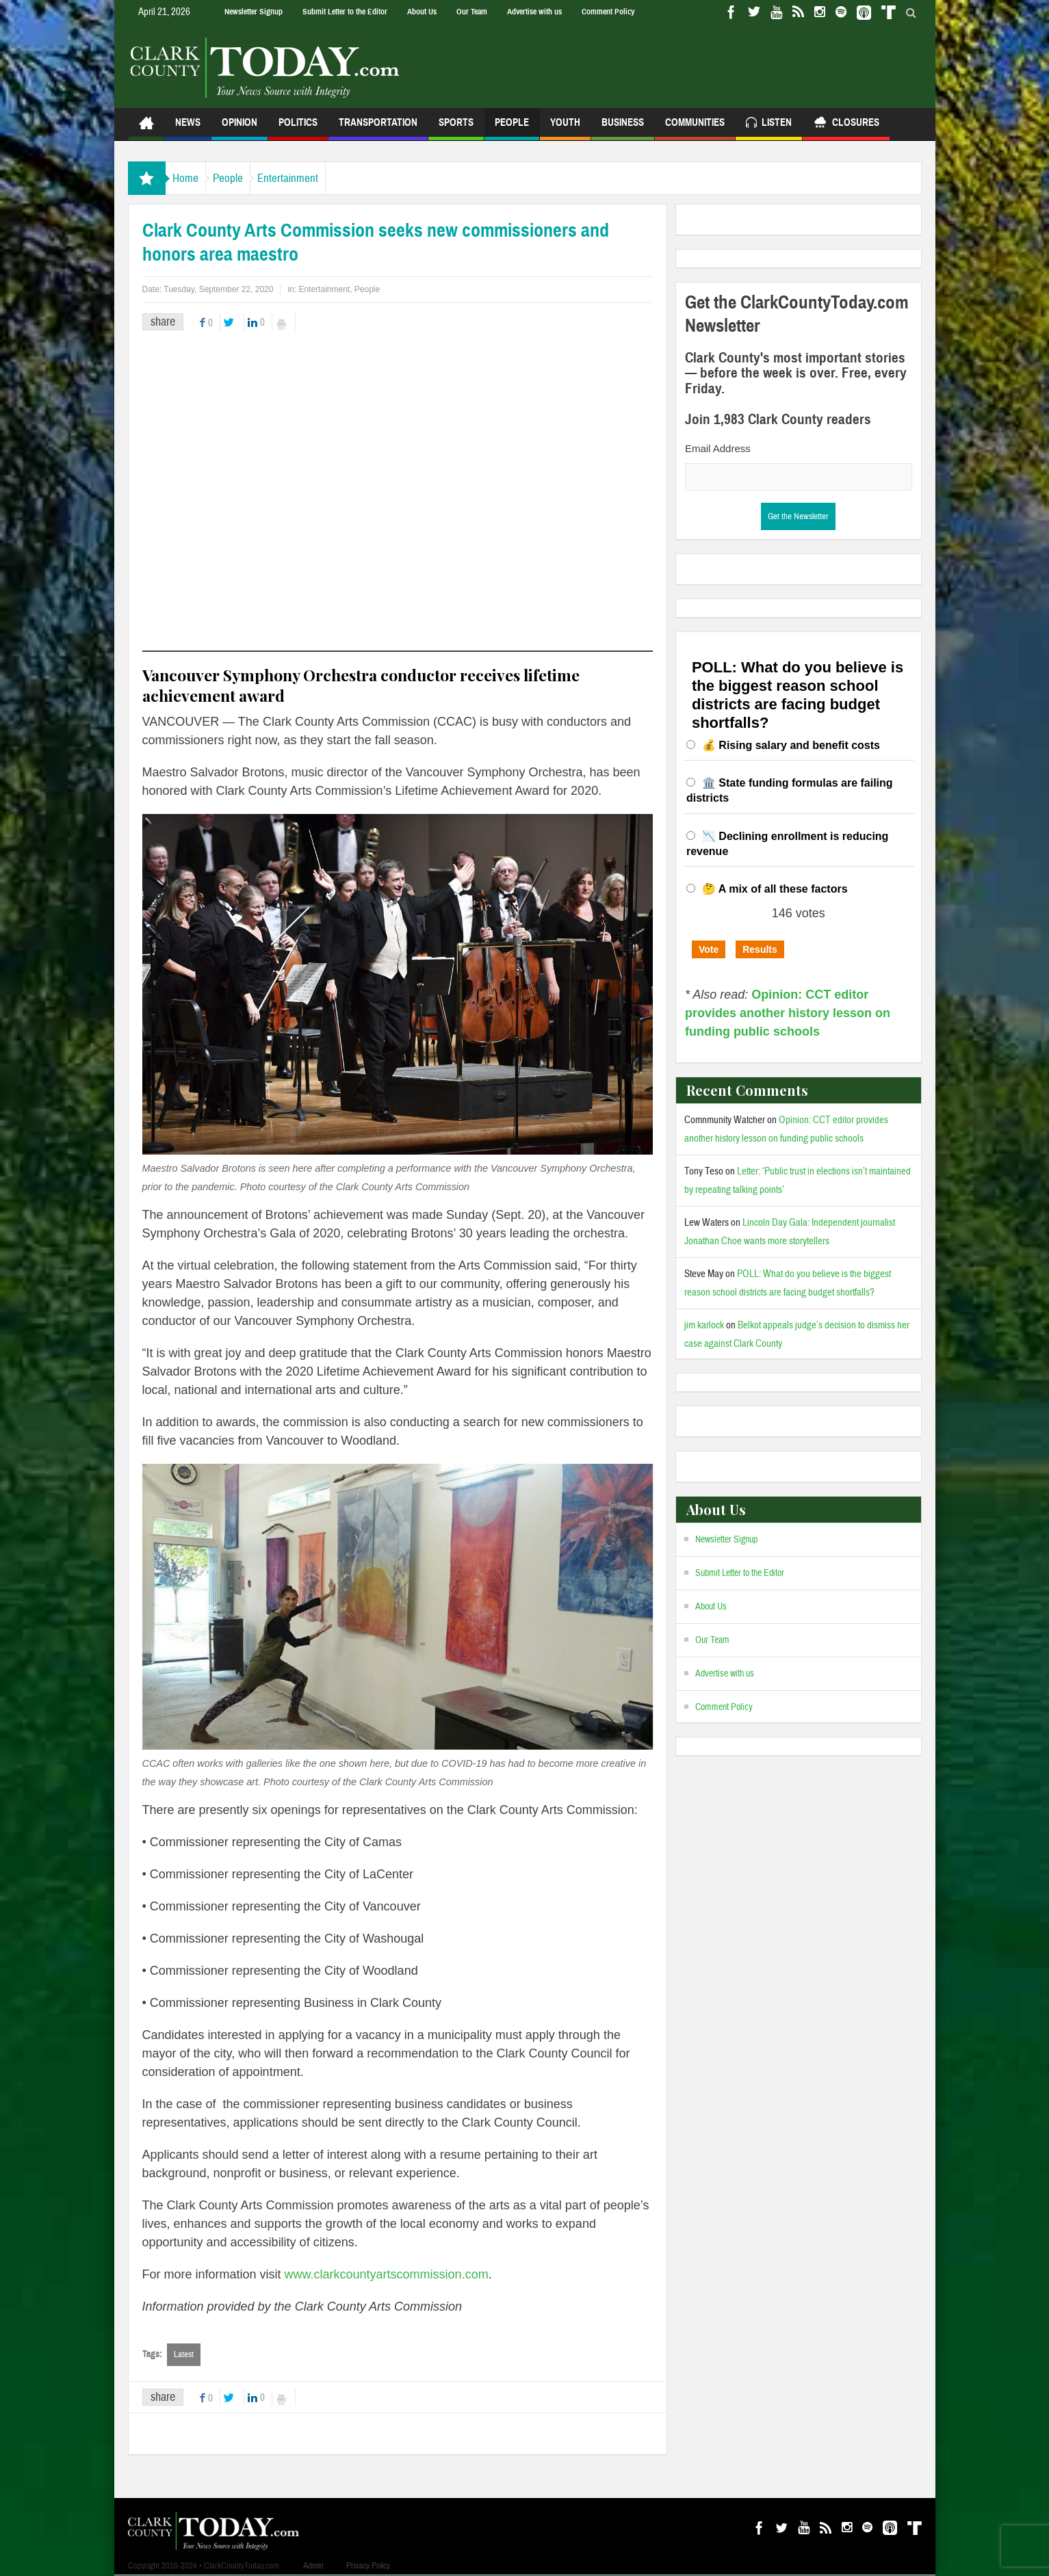 This screenshot has height=2576, width=1049. Describe the element at coordinates (534, 11) in the screenshot. I see `Advertise with us` at that location.